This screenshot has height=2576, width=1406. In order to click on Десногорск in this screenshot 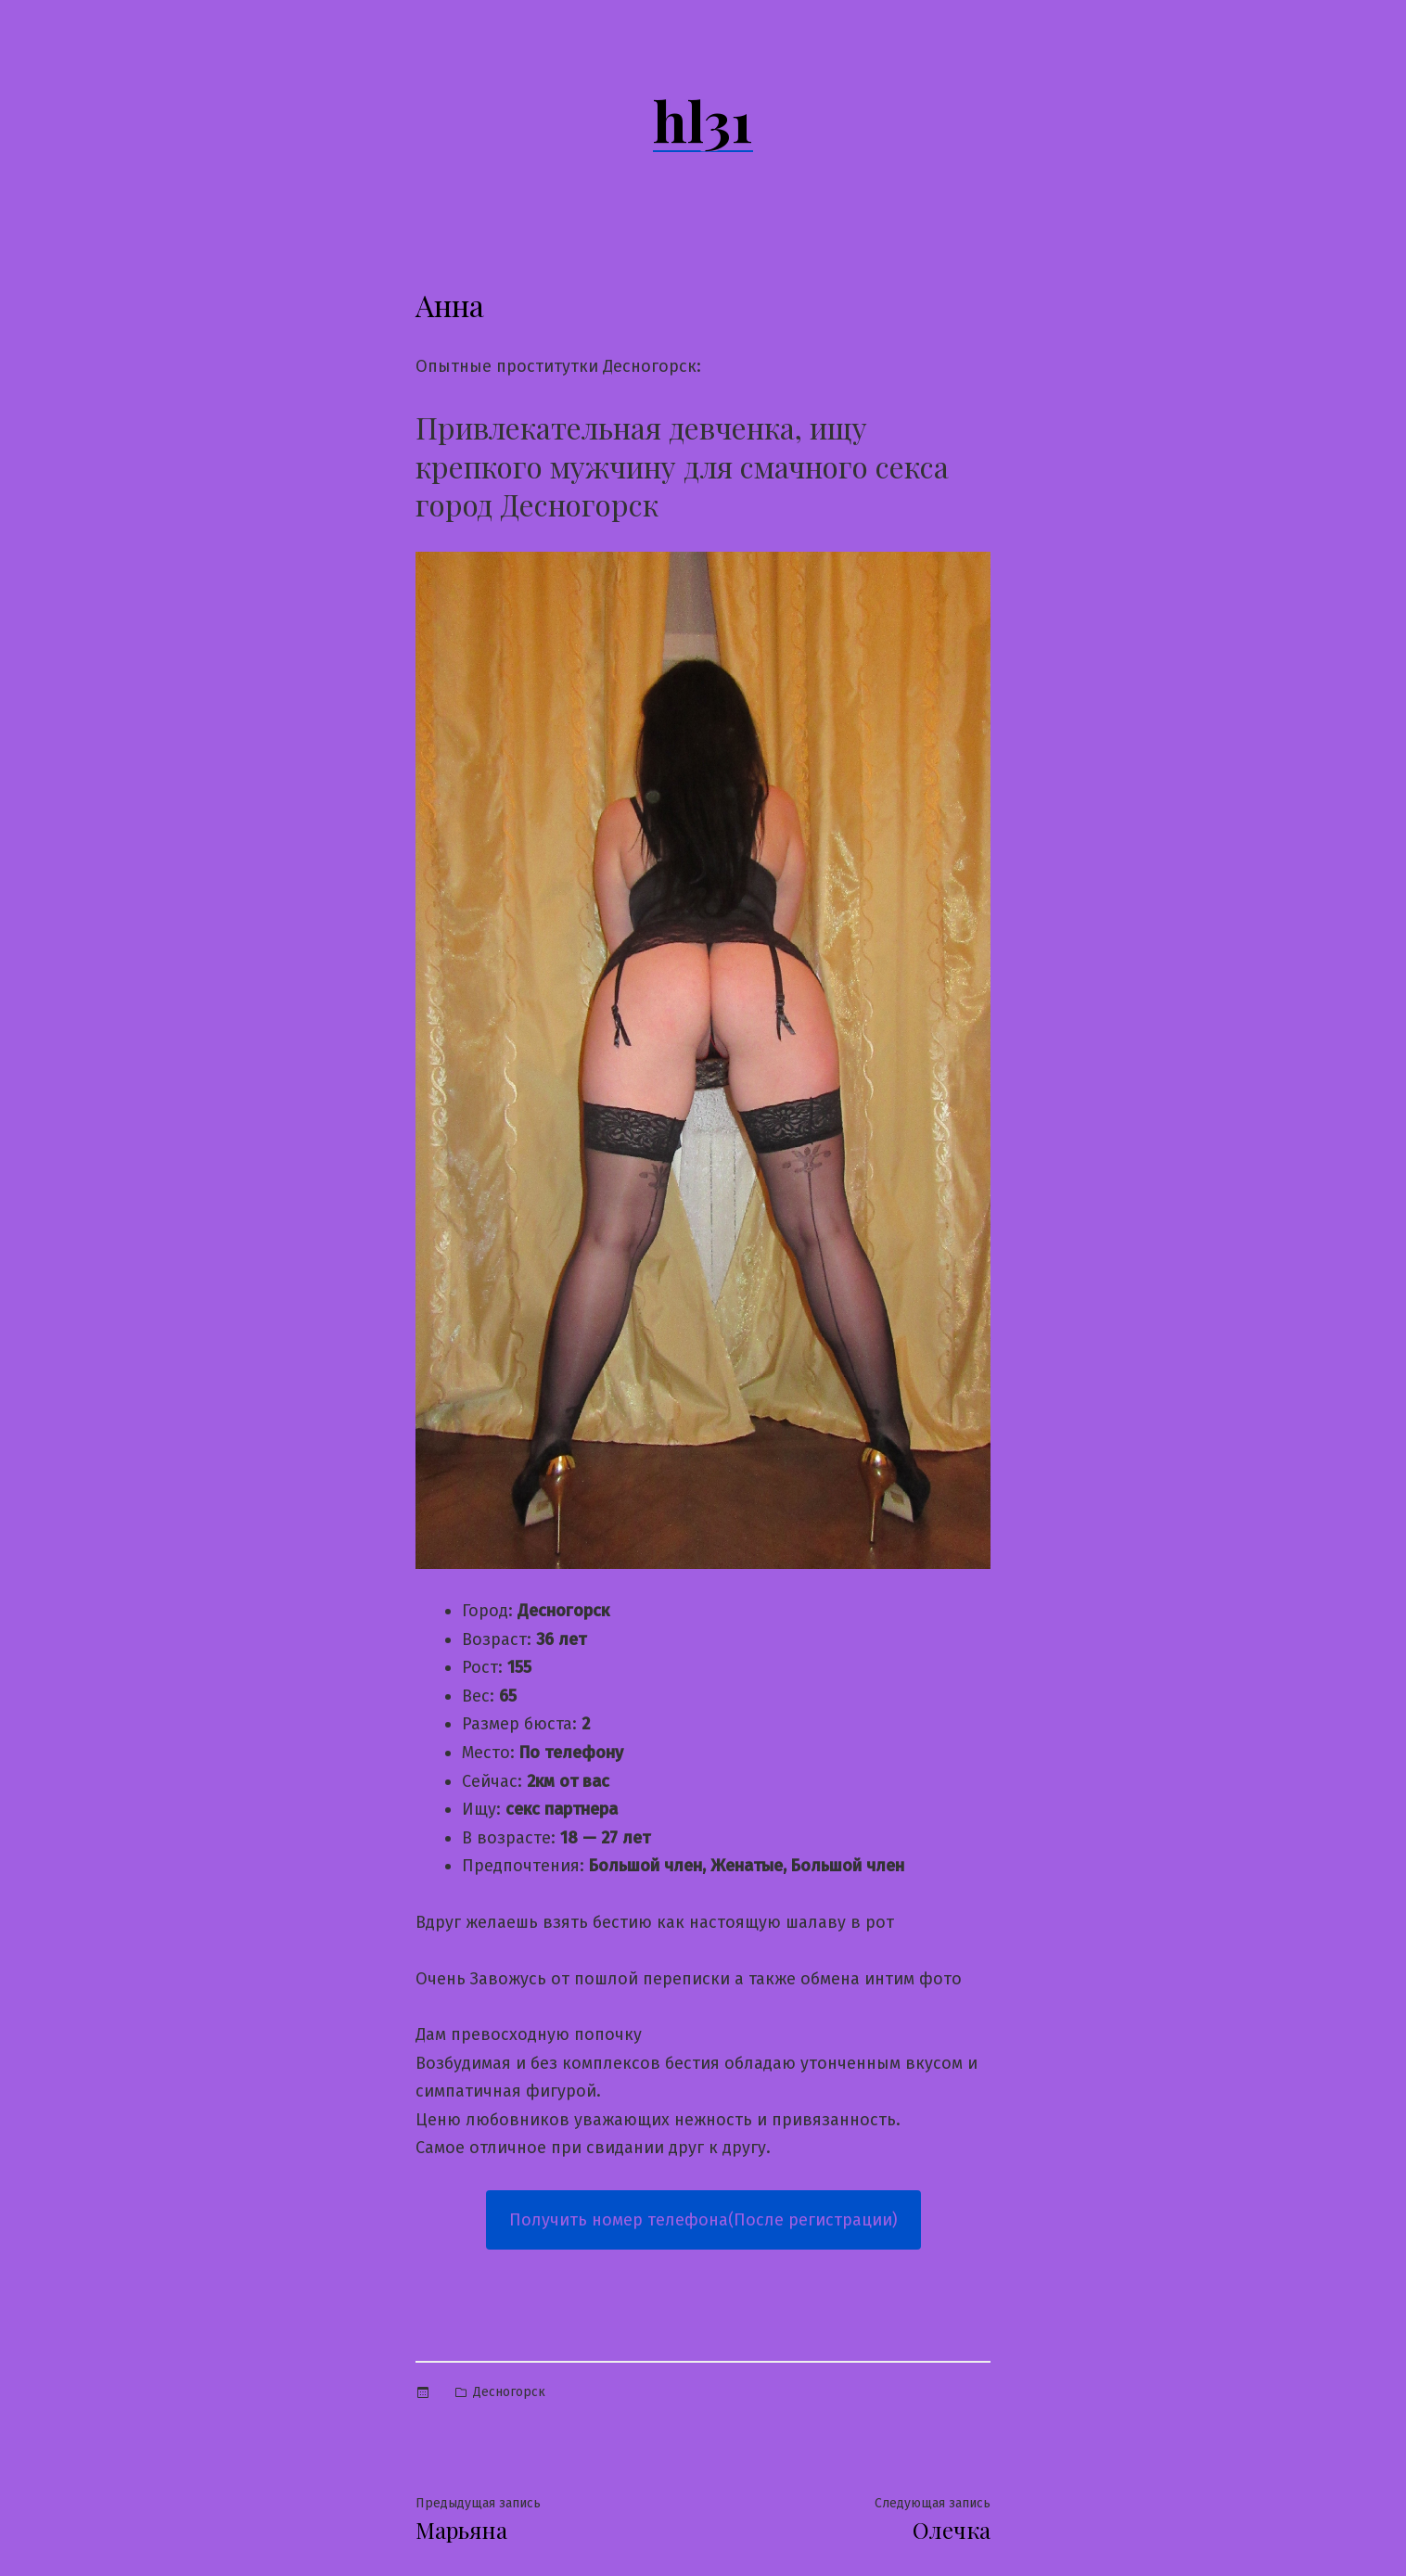, I will do `click(509, 2392)`.